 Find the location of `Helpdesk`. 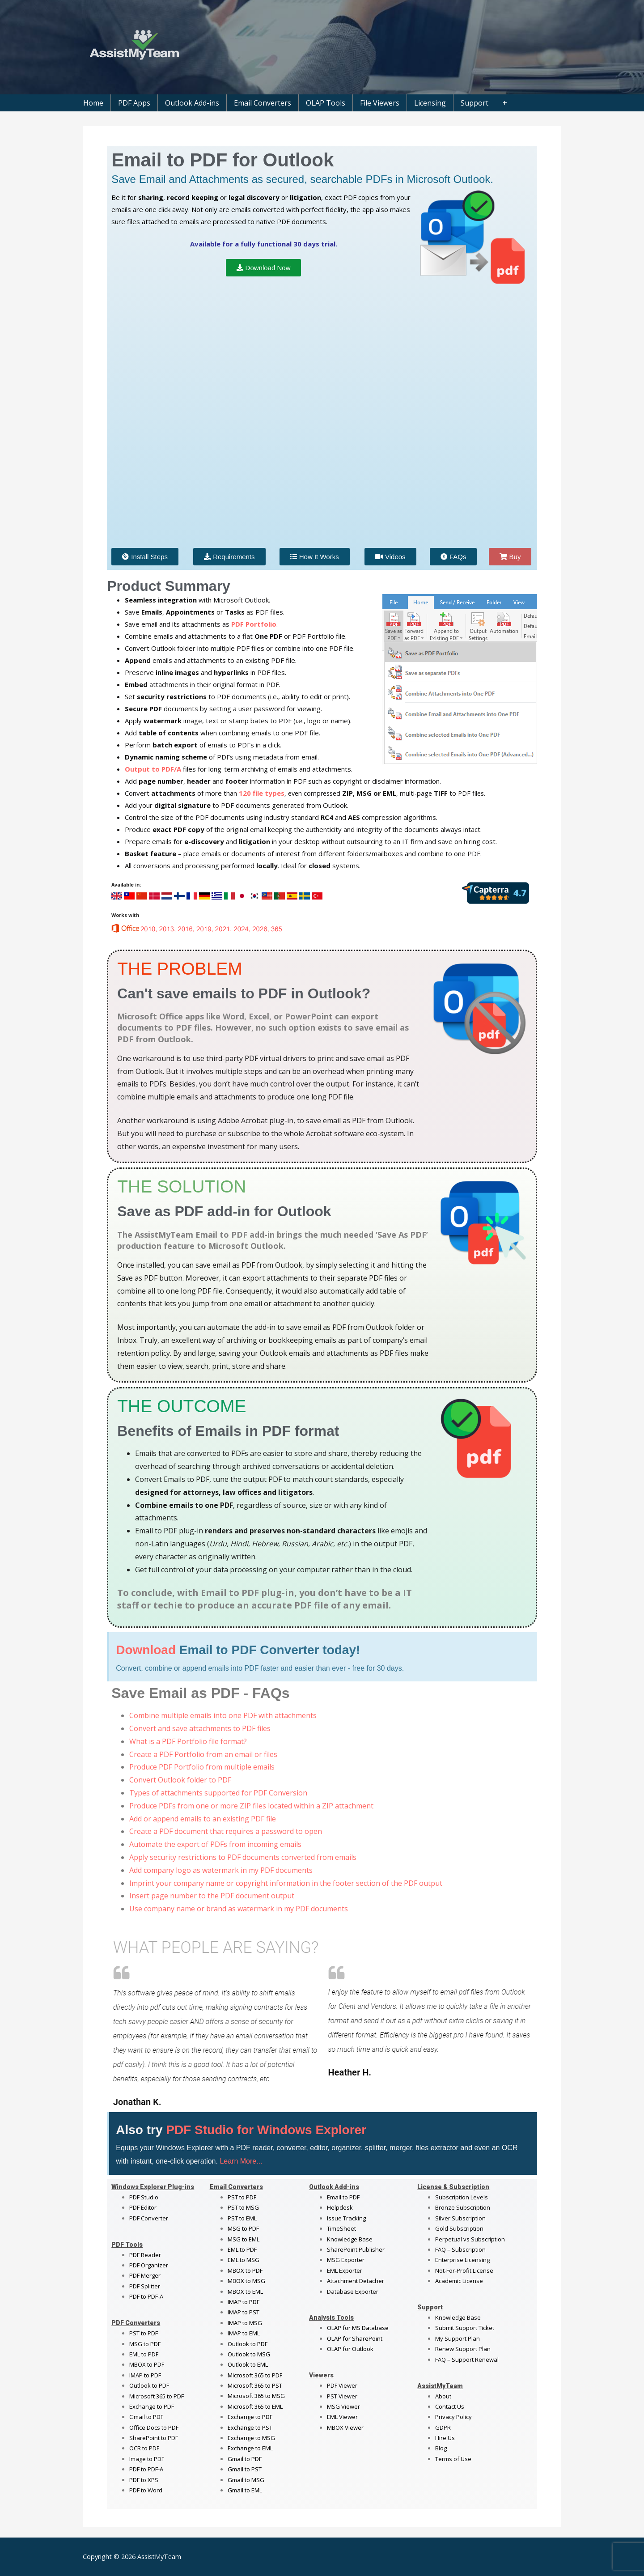

Helpdesk is located at coordinates (340, 2207).